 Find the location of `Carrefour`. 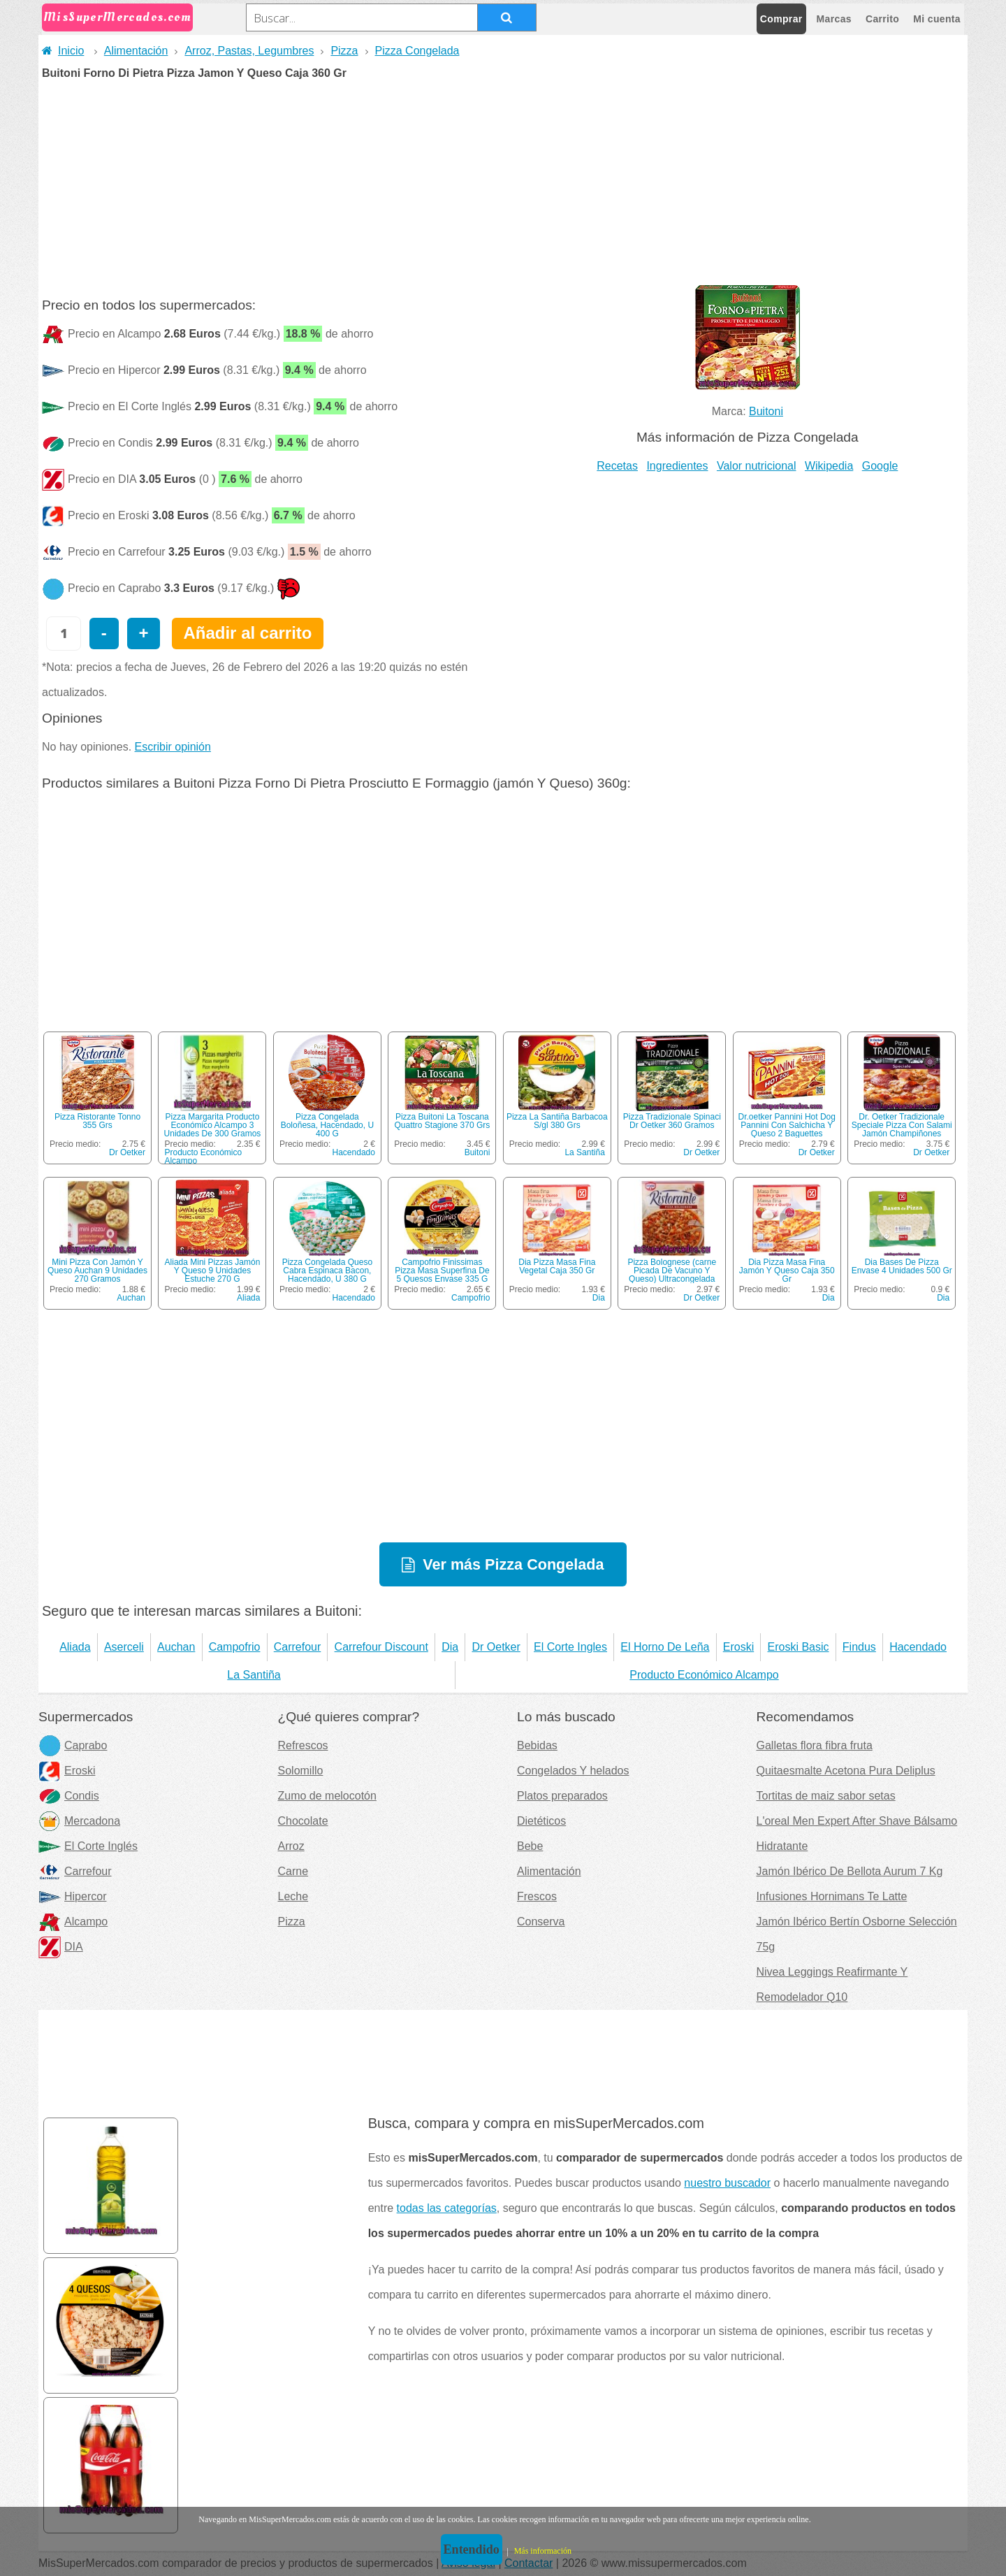

Carrefour is located at coordinates (297, 1647).